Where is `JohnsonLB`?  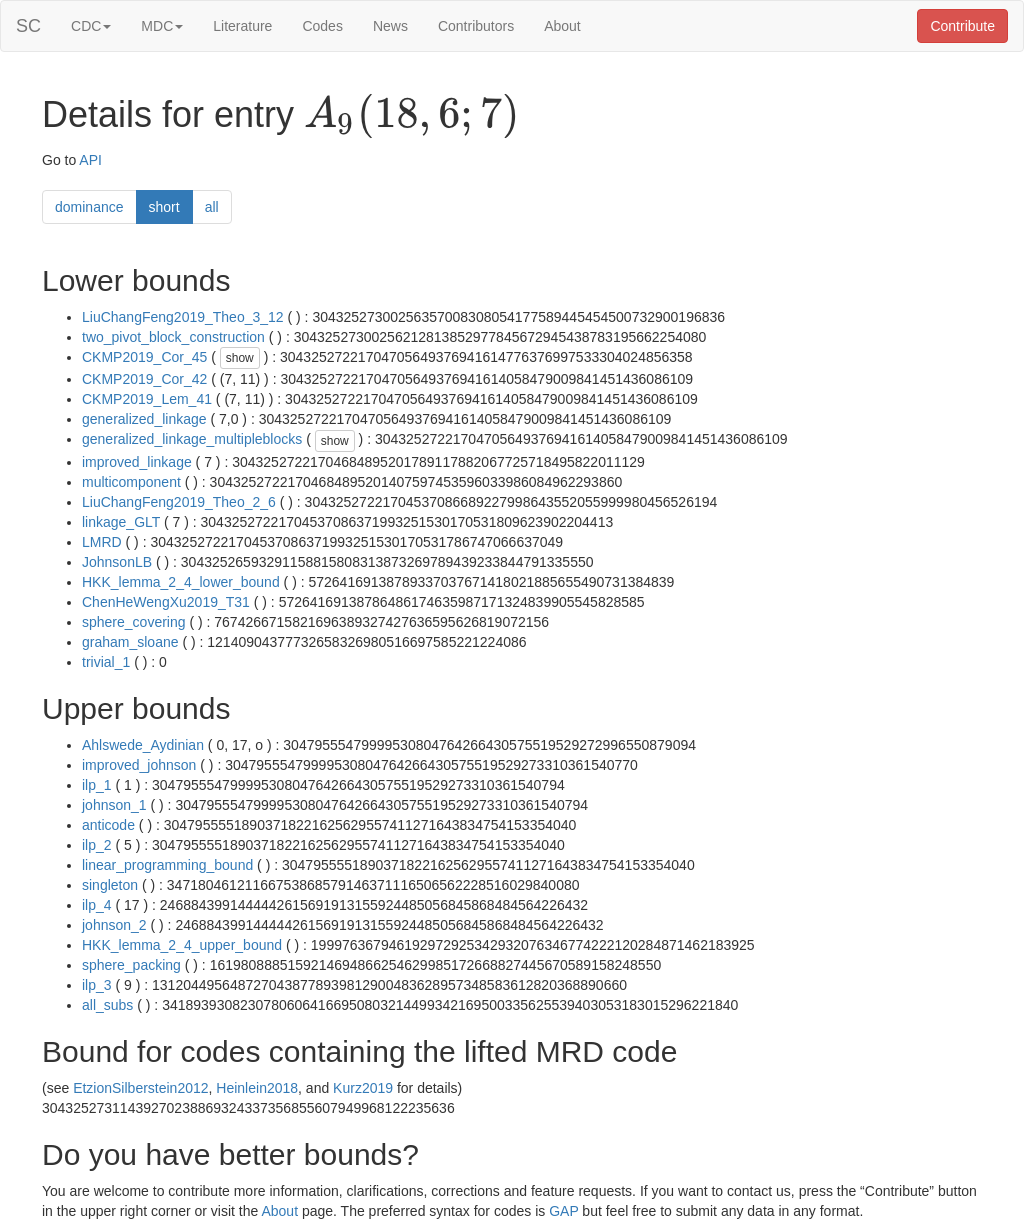 JohnsonLB is located at coordinates (117, 562).